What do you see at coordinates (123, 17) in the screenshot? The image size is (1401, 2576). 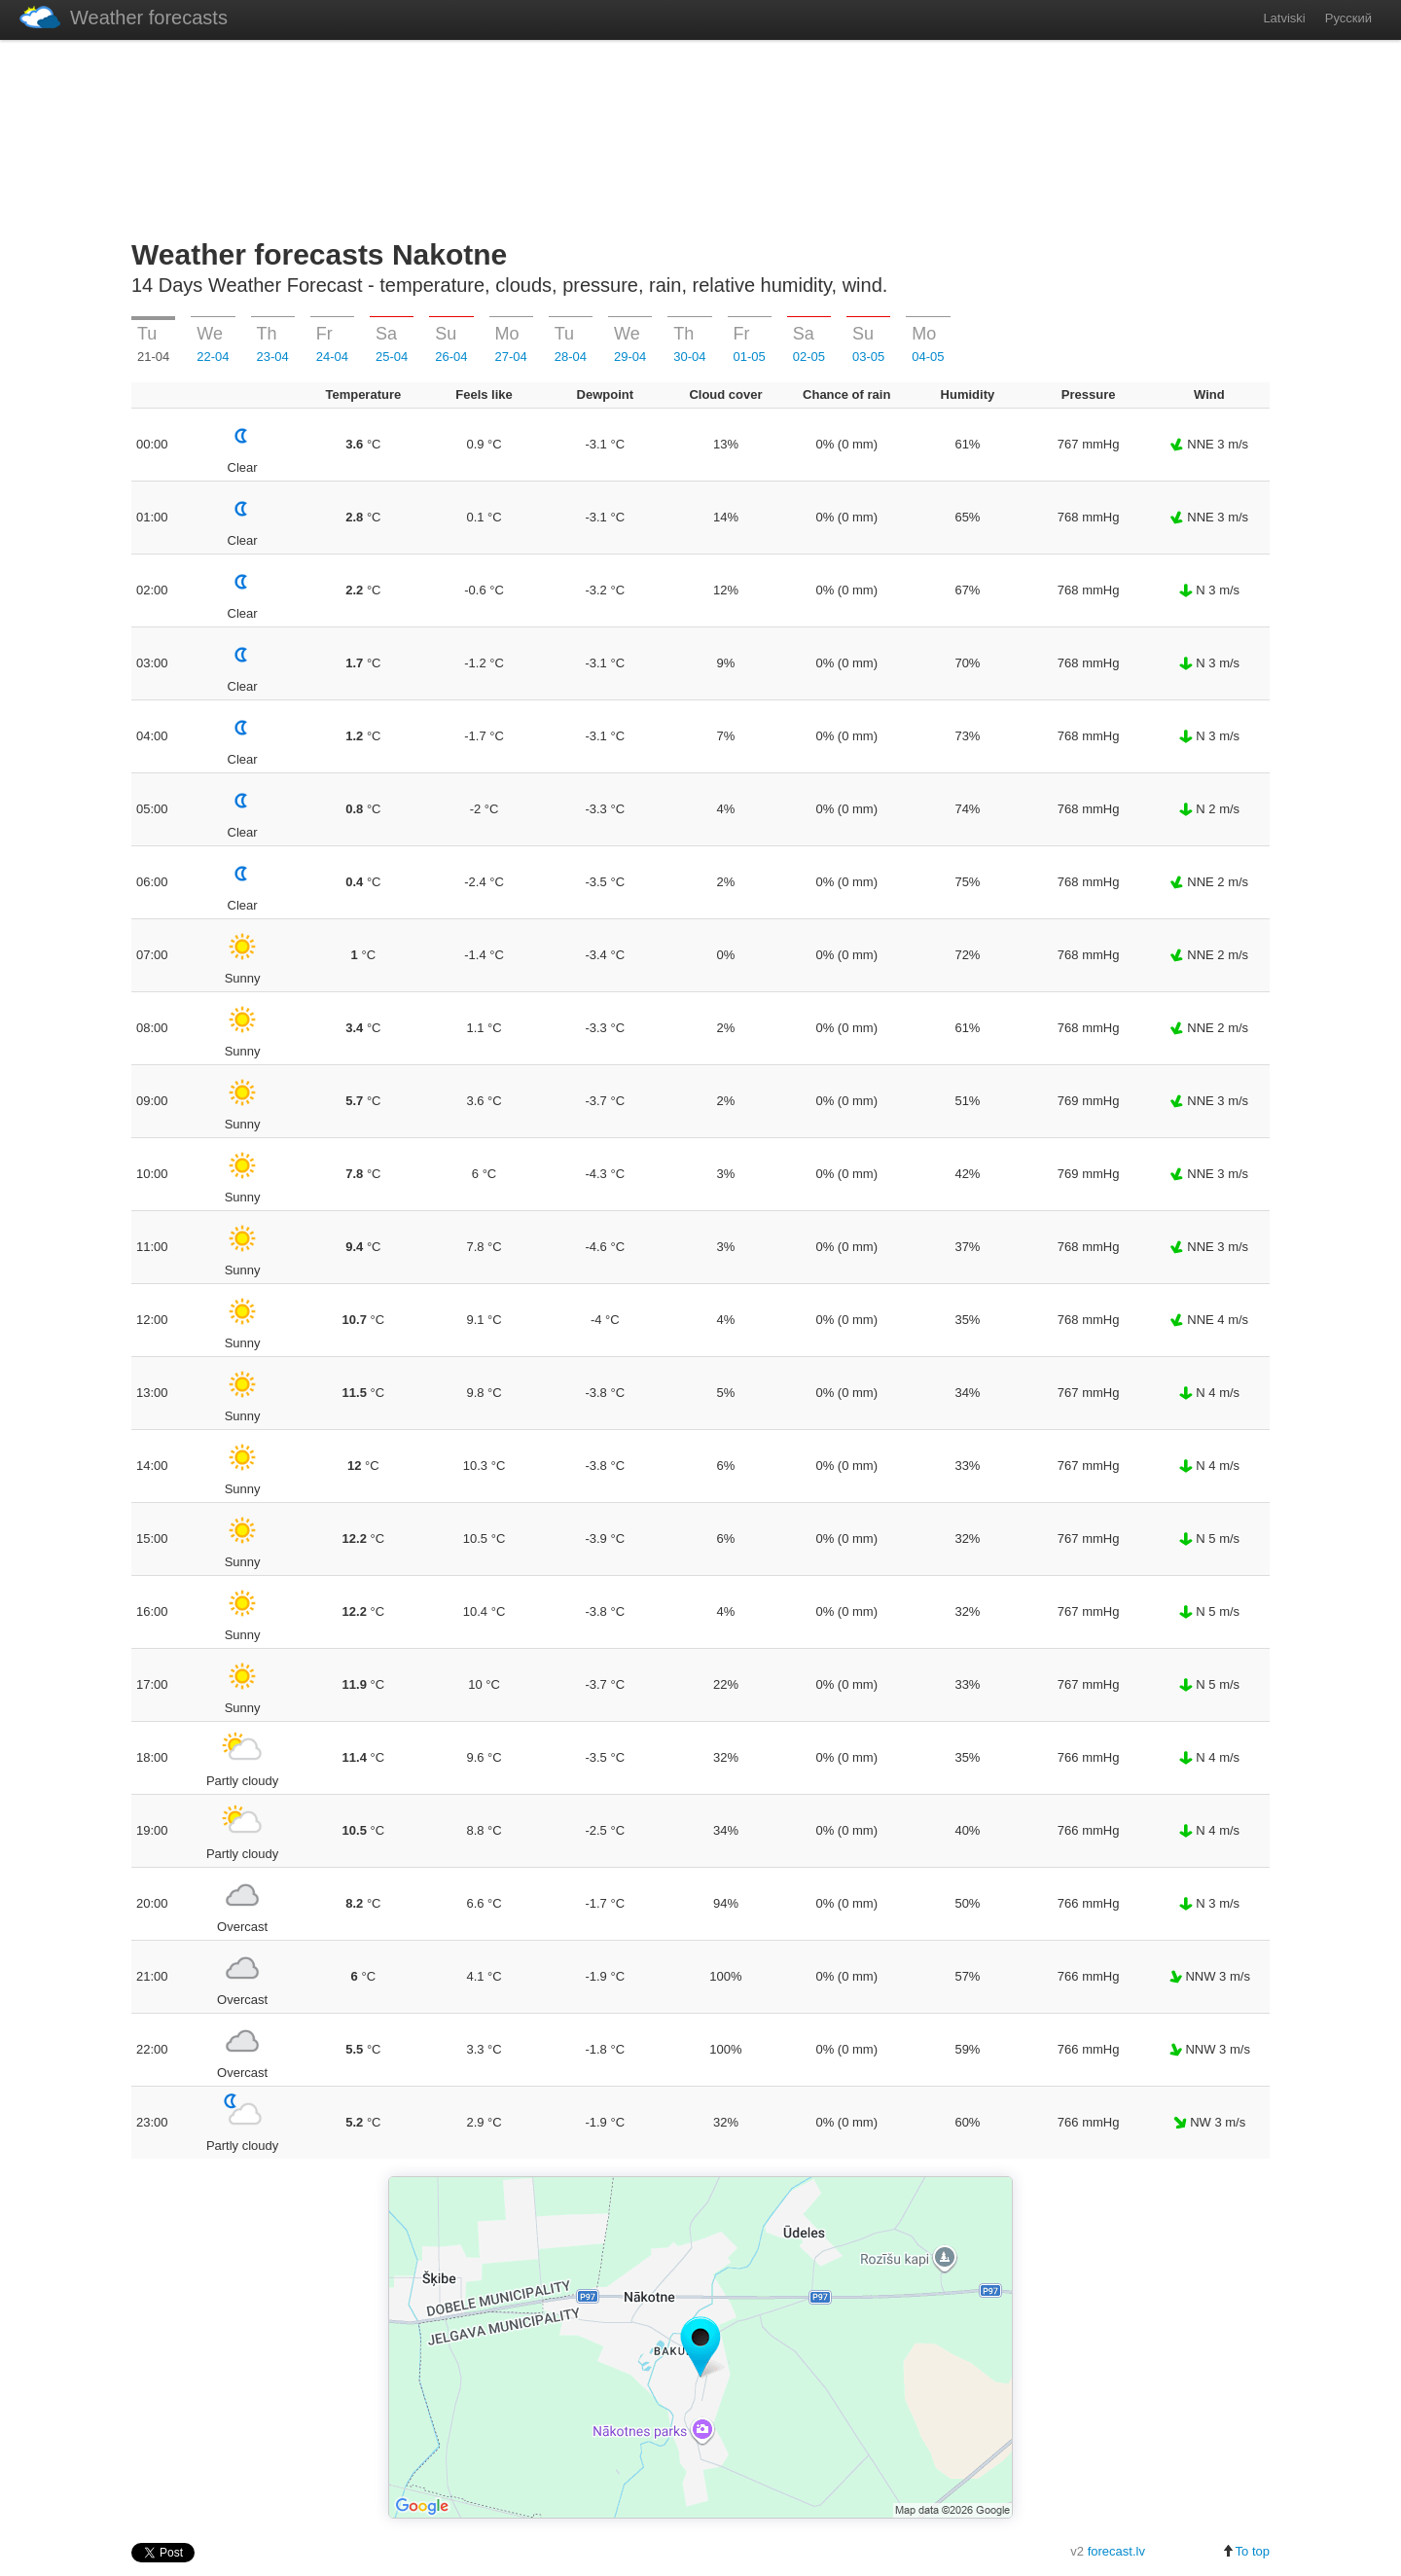 I see `Weather forecasts` at bounding box center [123, 17].